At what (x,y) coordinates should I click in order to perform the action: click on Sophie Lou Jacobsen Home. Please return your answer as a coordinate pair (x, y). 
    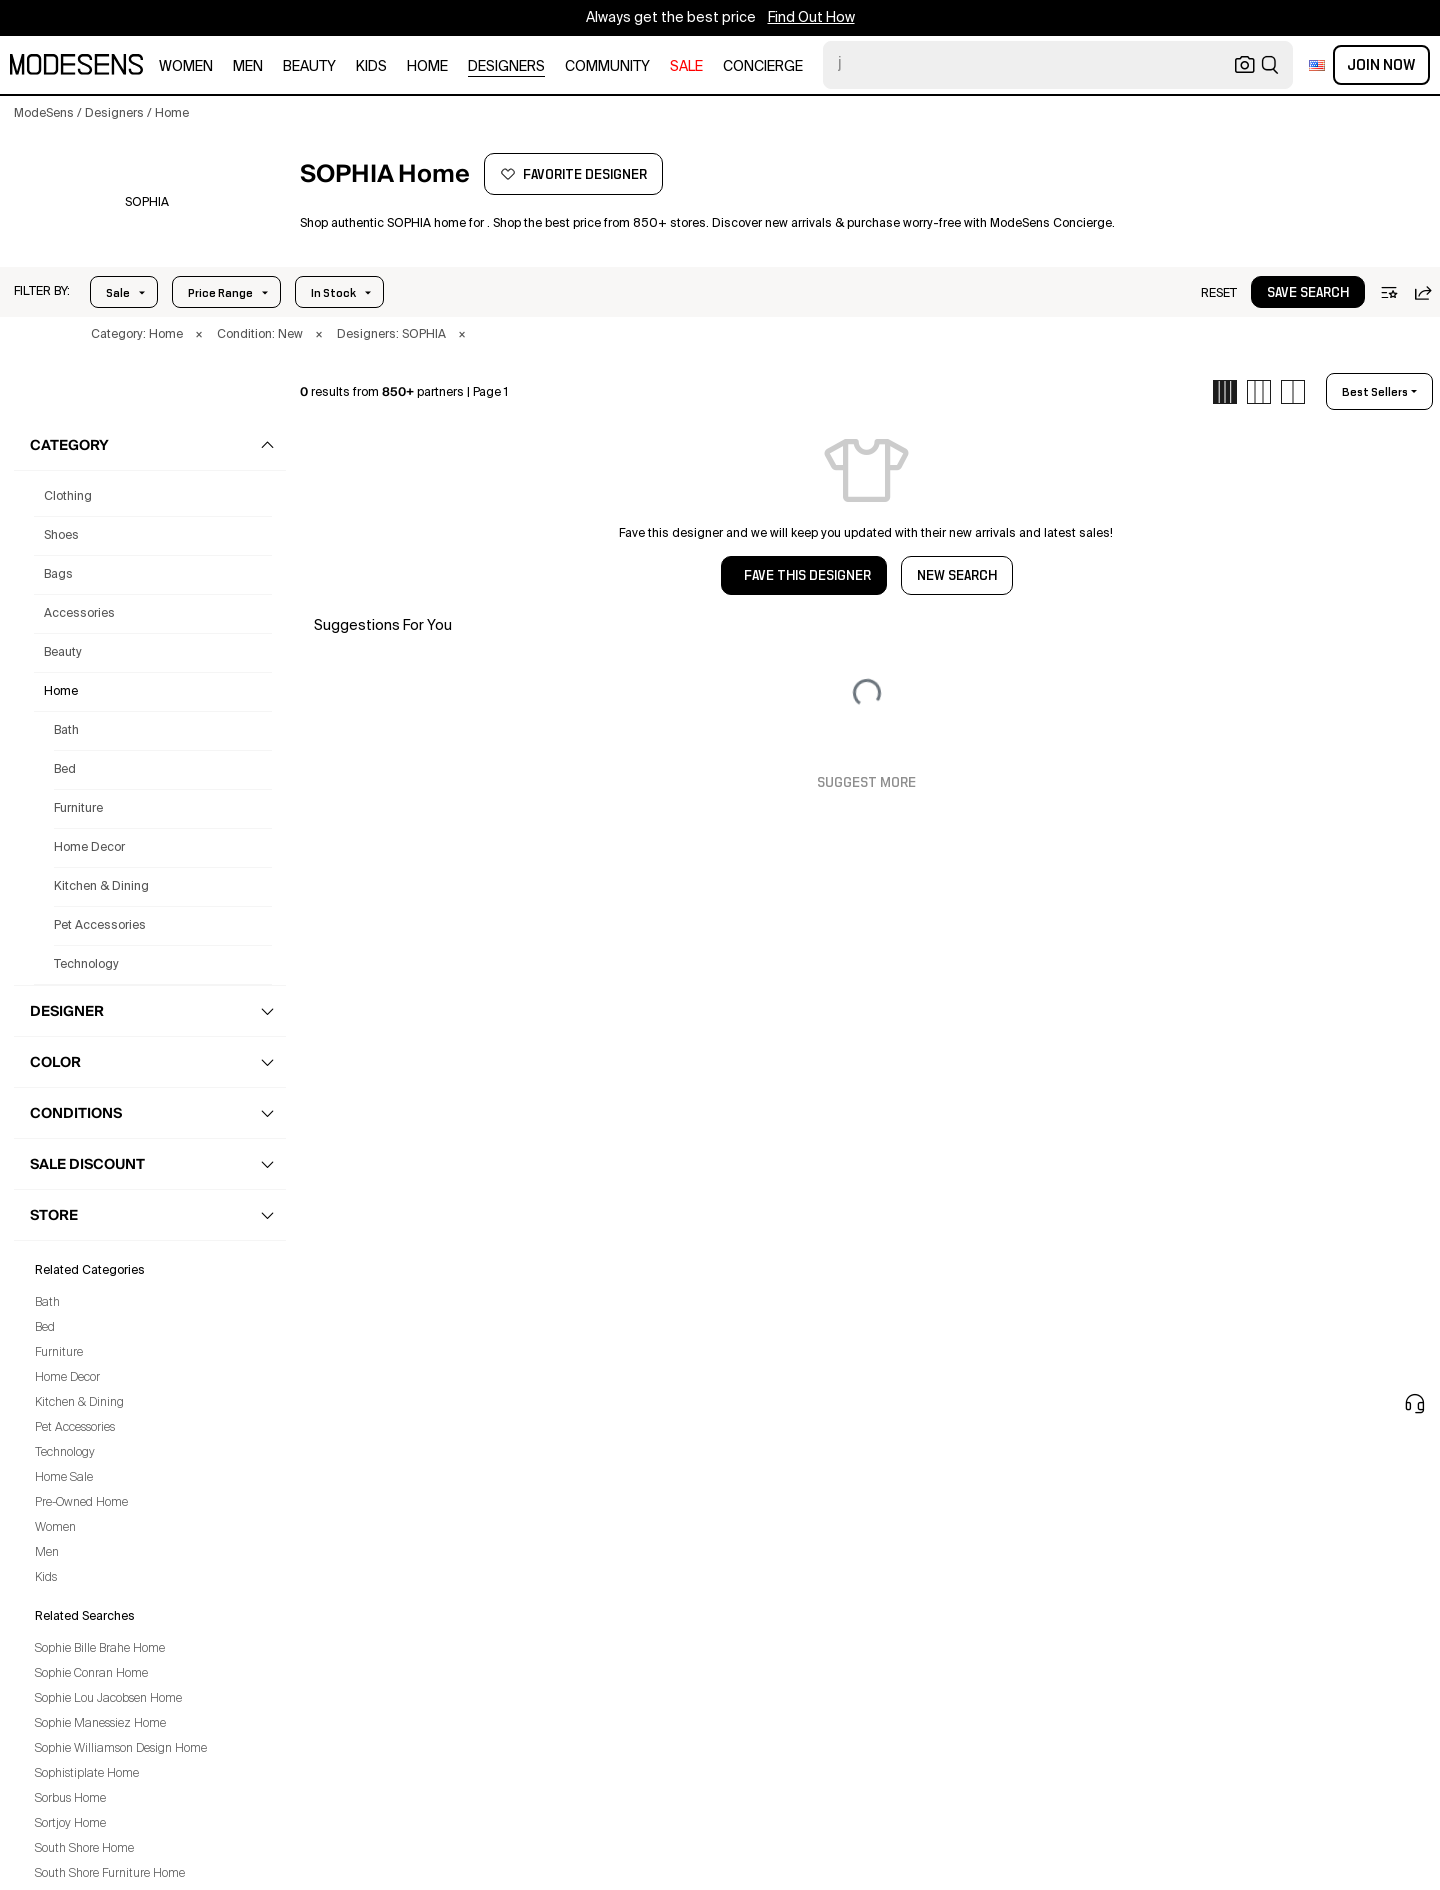
    Looking at the image, I should click on (108, 1699).